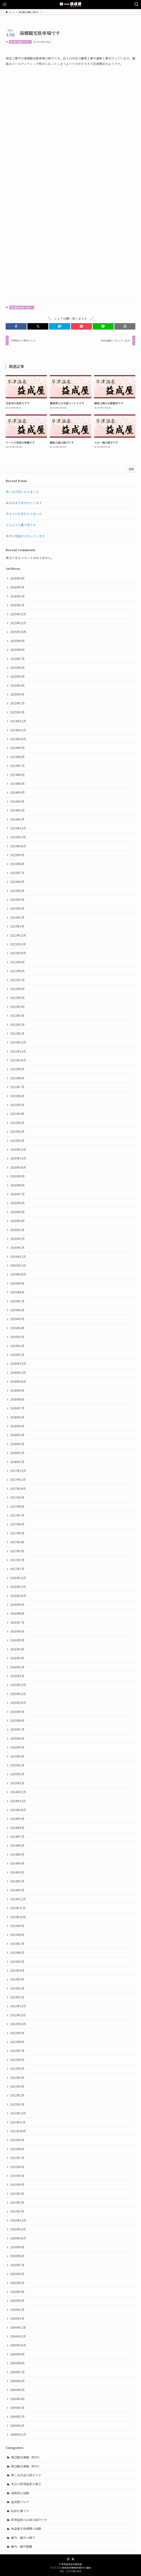  I want to click on 2015年1月, so click(17, 1783).